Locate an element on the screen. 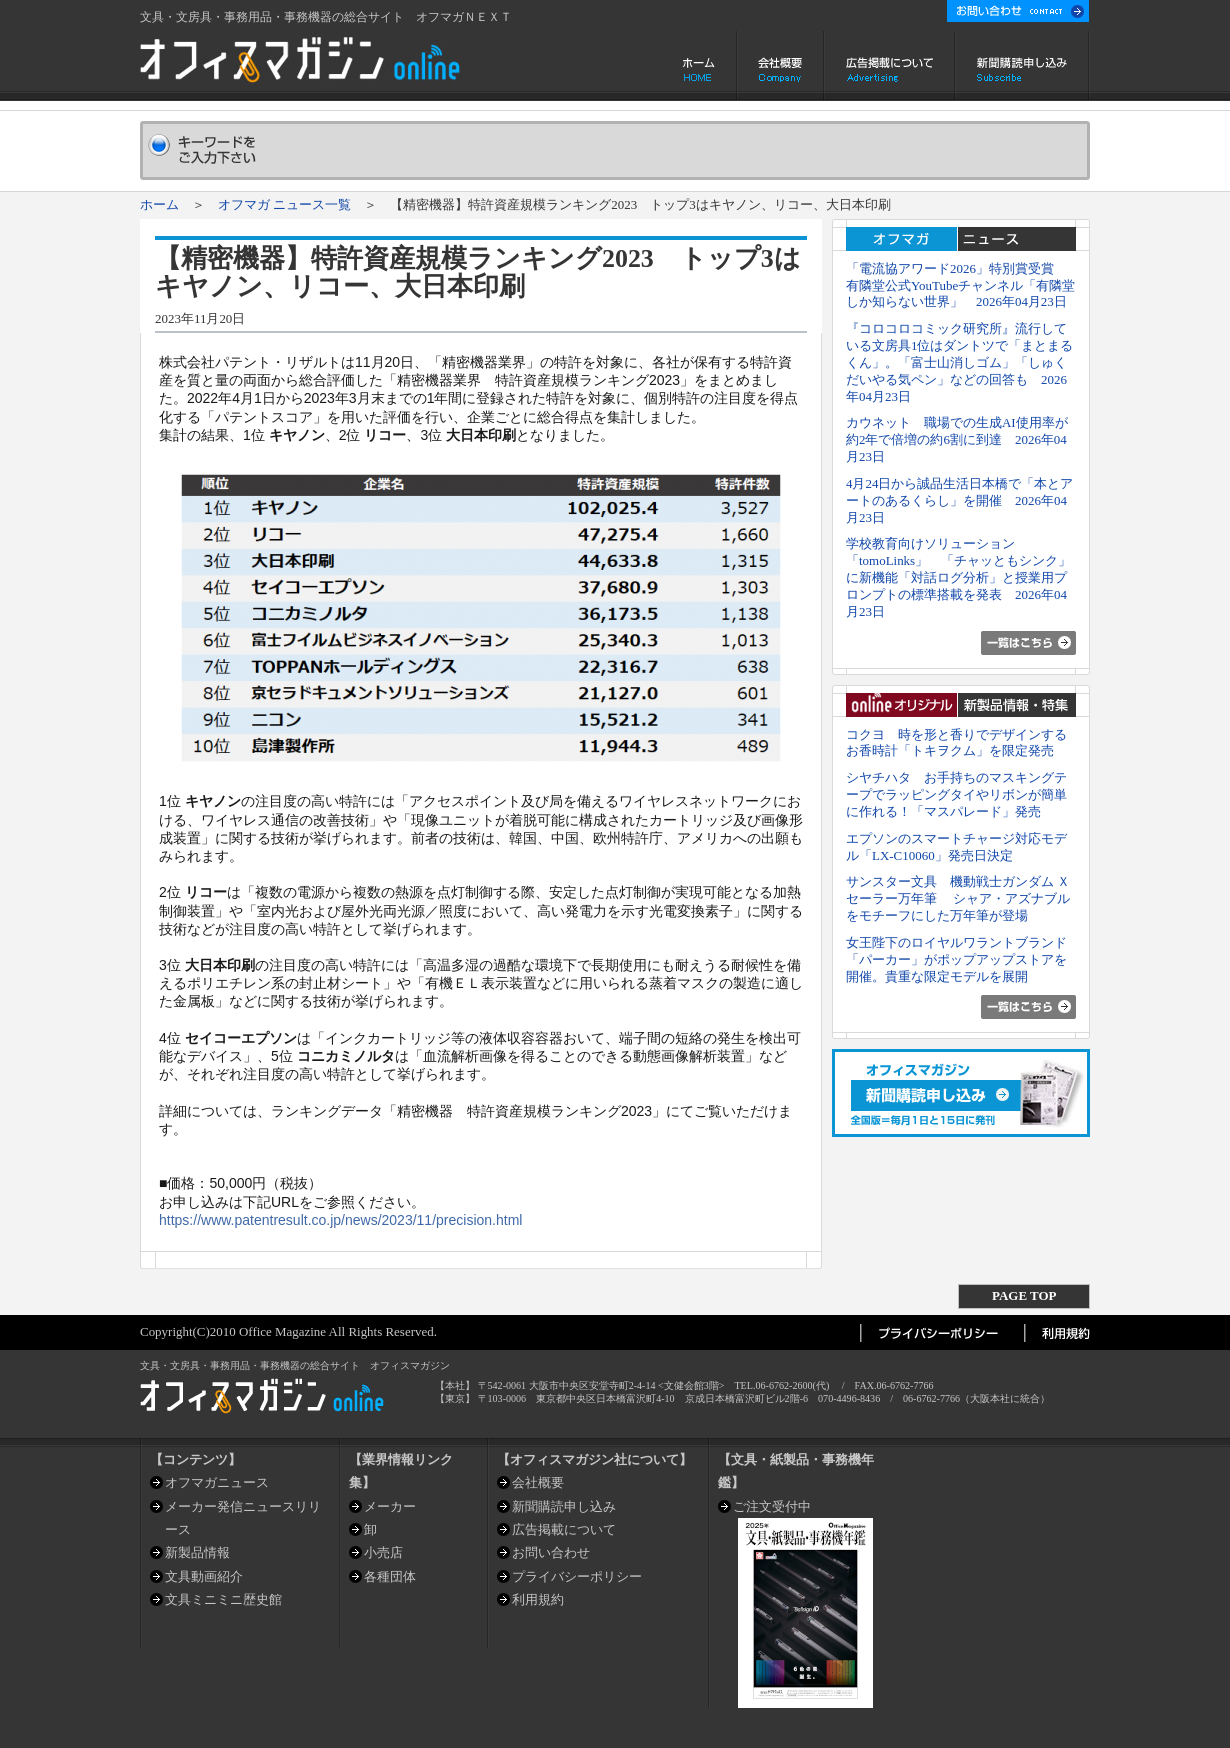 The image size is (1230, 1748). シヤチハタ お手持ちのマスキングテープでラッピングタイやリボンが簡単に作れる！「マスパレード」発売 is located at coordinates (956, 794).